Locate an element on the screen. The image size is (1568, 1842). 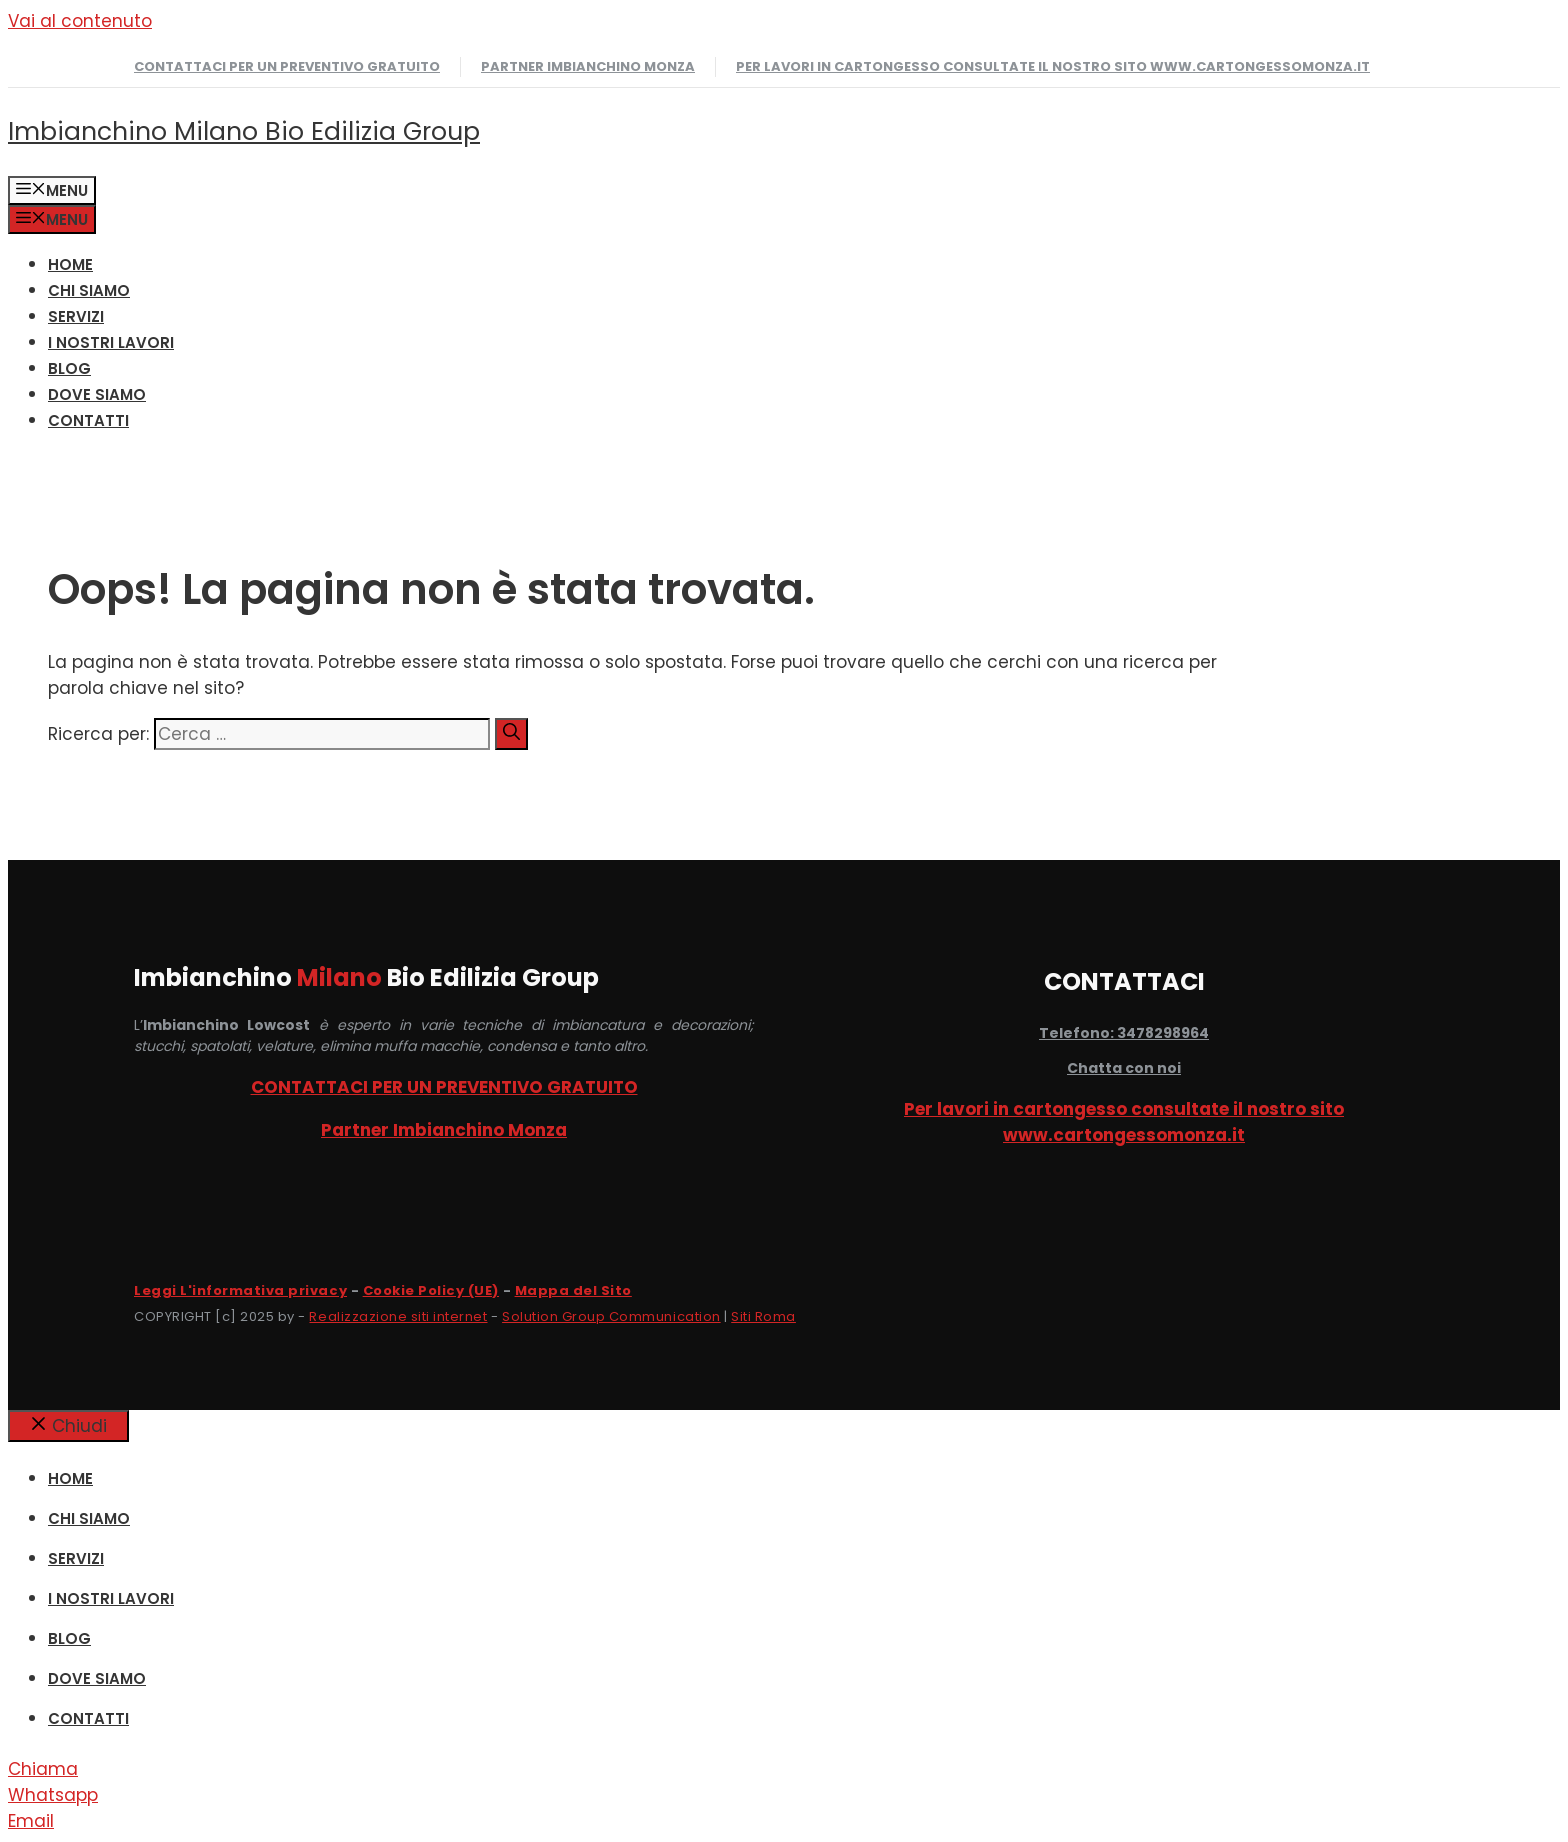
Mappa del Sito is located at coordinates (573, 1290).